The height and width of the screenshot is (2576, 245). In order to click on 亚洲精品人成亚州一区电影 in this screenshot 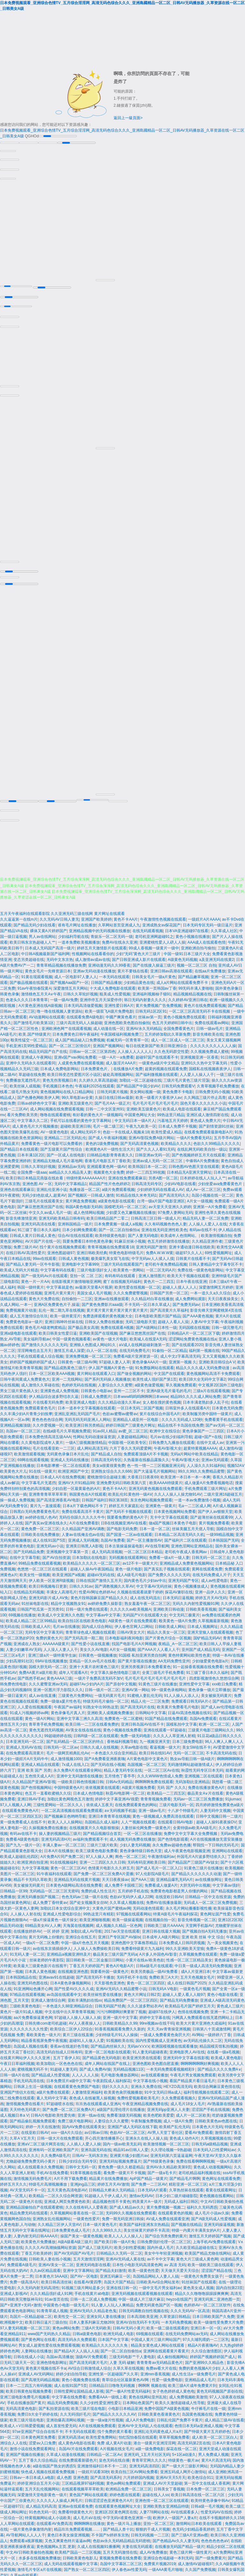, I will do `click(136, 1417)`.